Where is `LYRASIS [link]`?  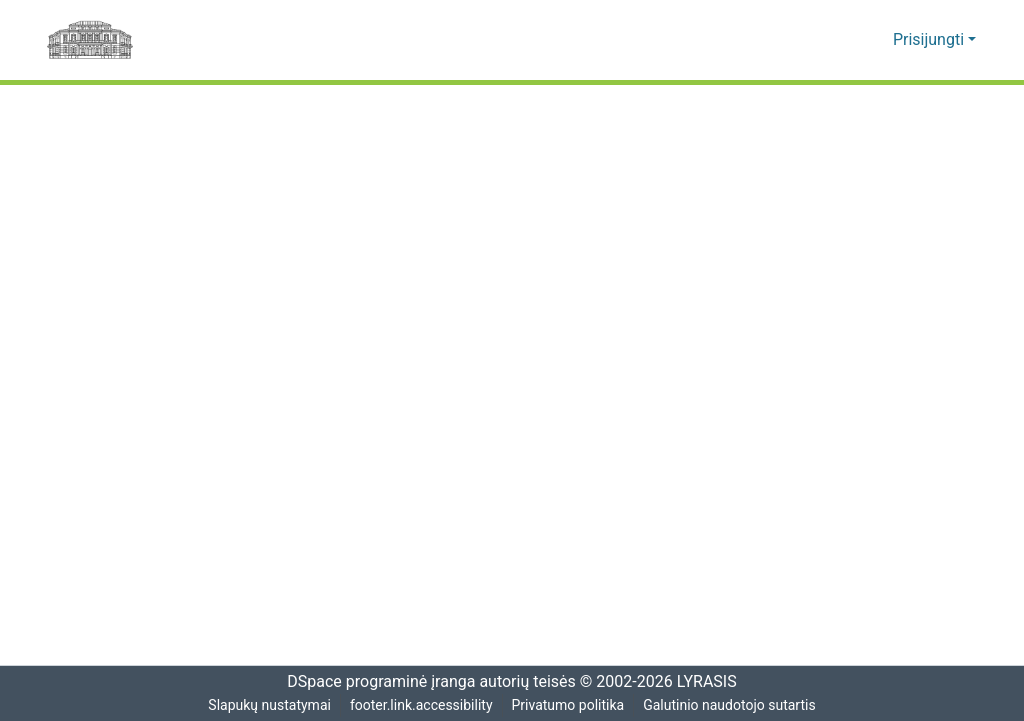 LYRASIS [link] is located at coordinates (709, 682).